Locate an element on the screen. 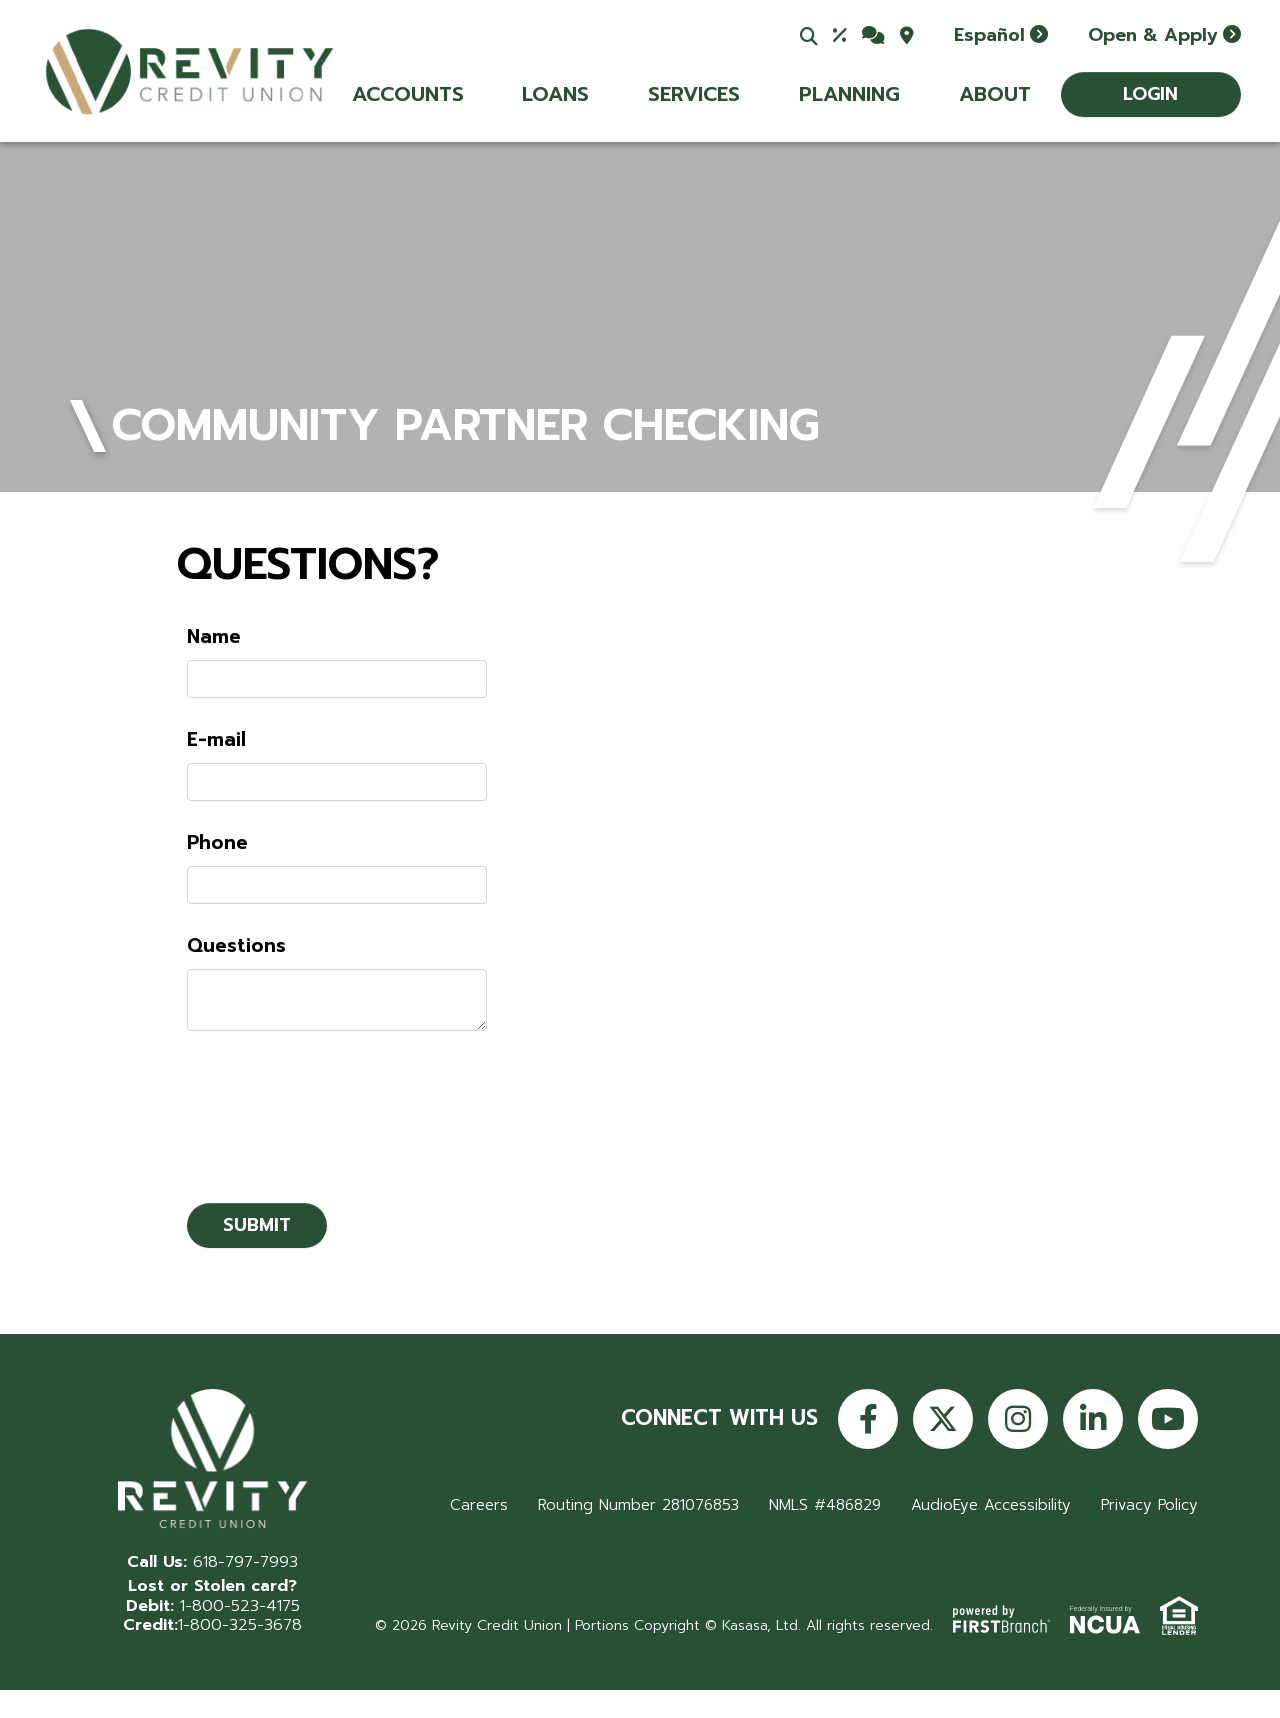 The width and height of the screenshot is (1280, 1718). 618-797-7993 is located at coordinates (245, 1562).